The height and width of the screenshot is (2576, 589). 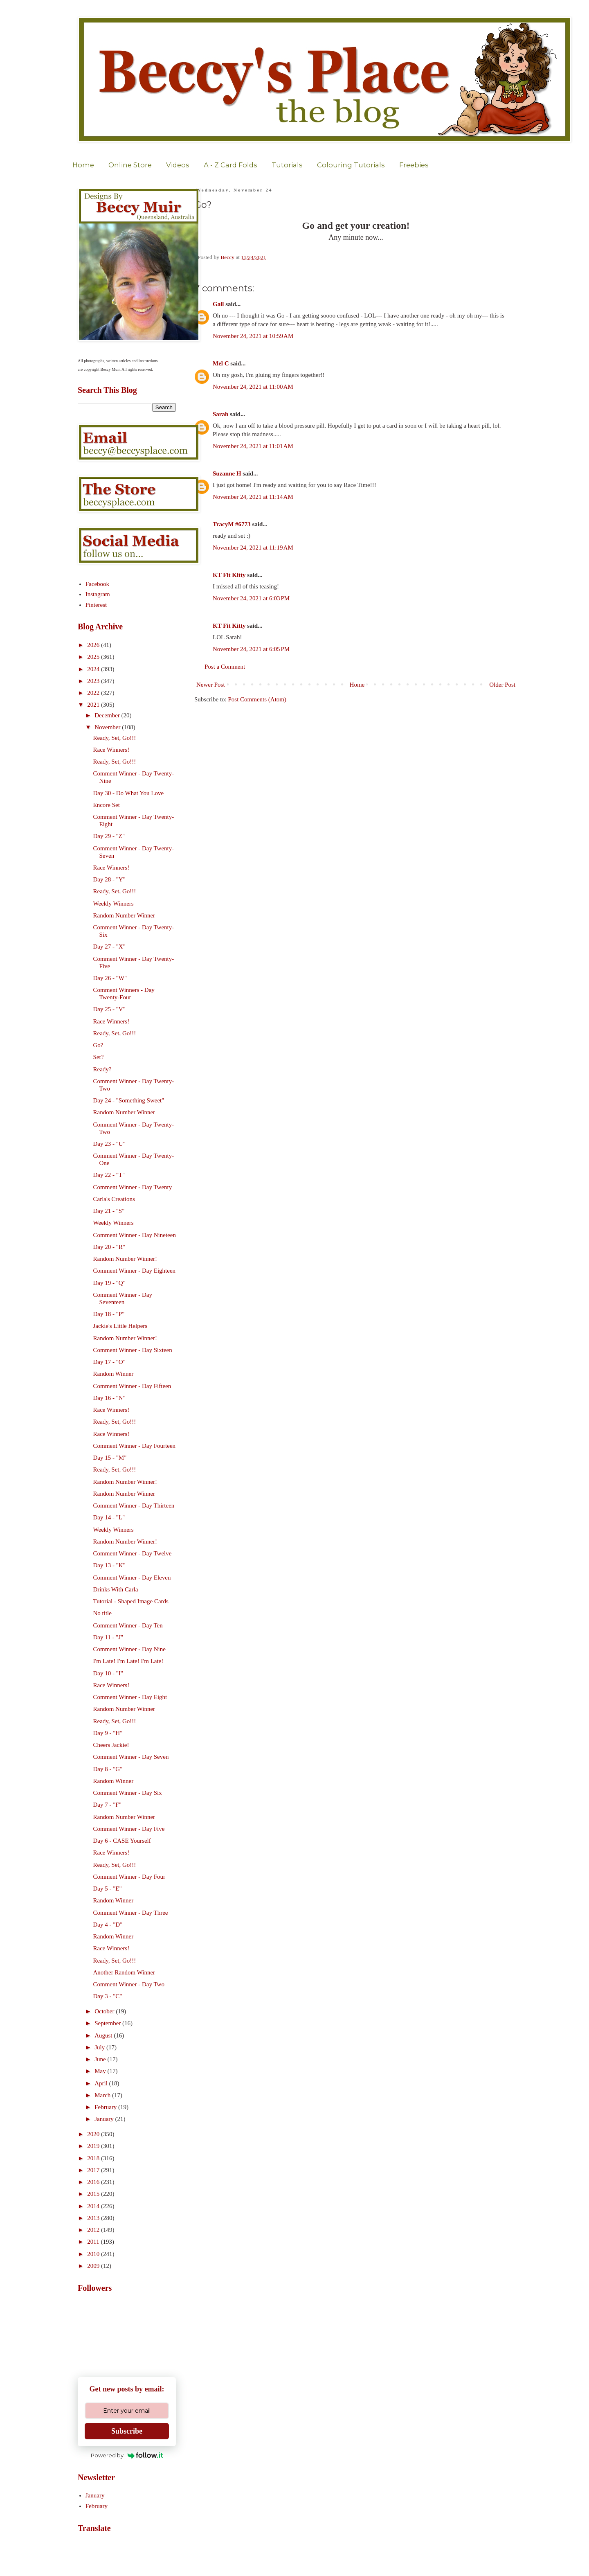 I want to click on January, so click(x=104, y=2119).